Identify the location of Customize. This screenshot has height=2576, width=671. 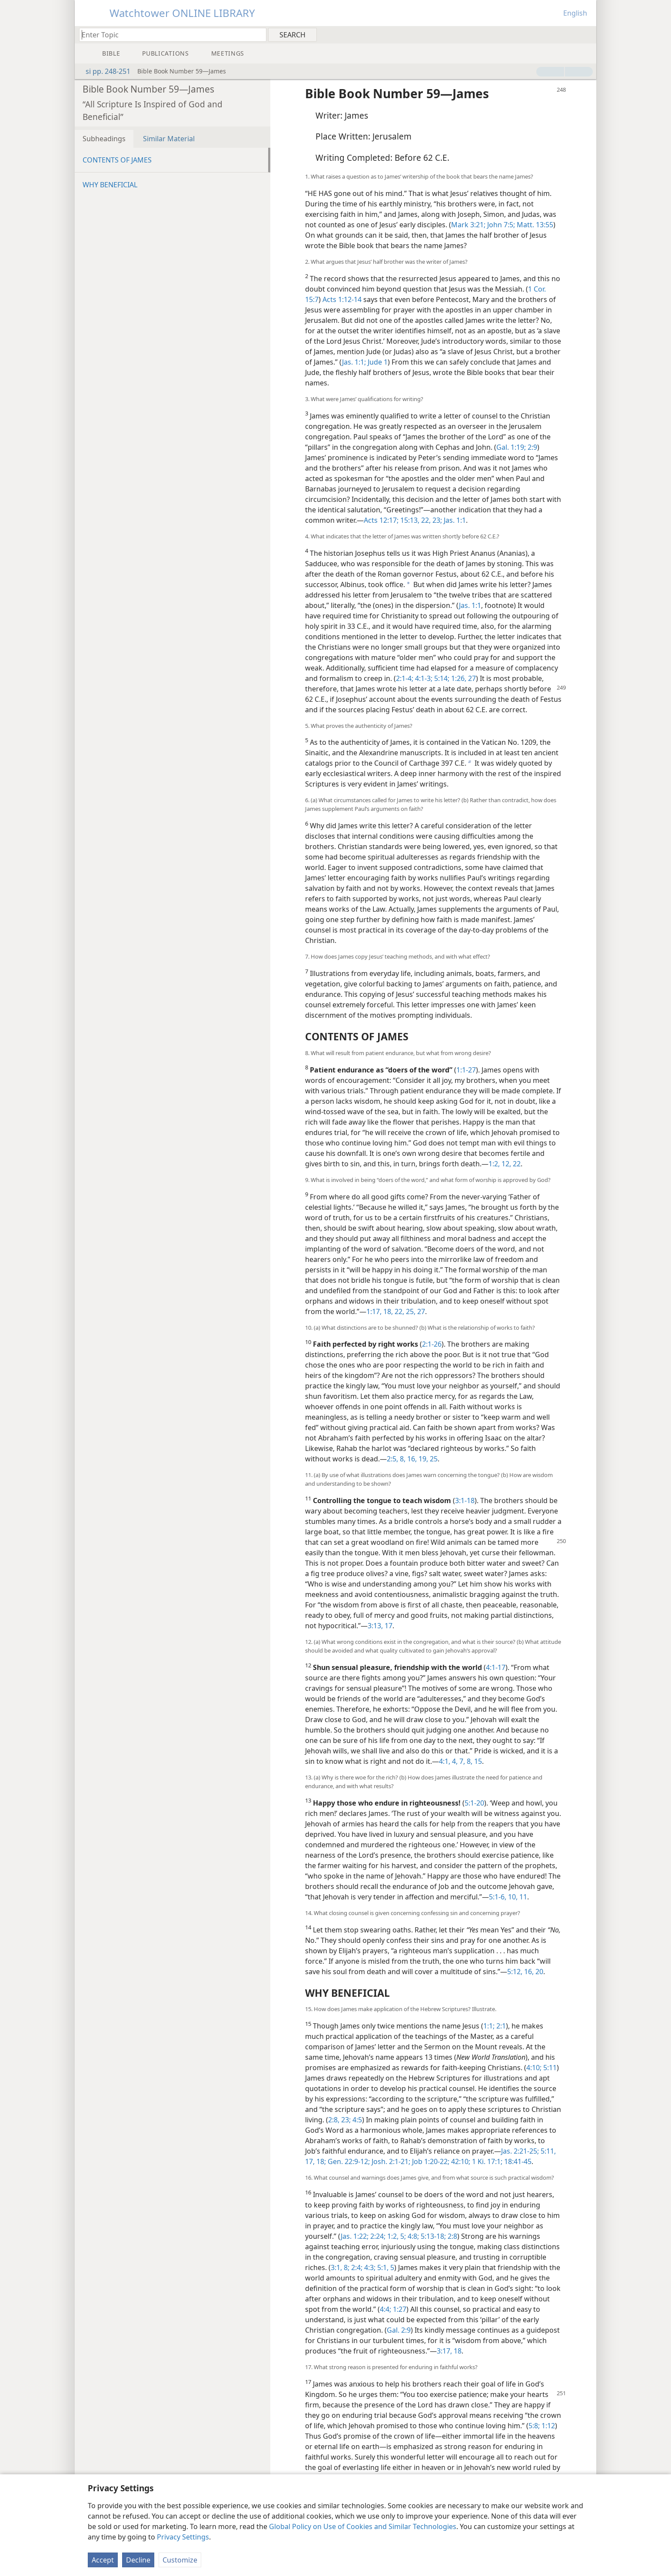
(180, 2560).